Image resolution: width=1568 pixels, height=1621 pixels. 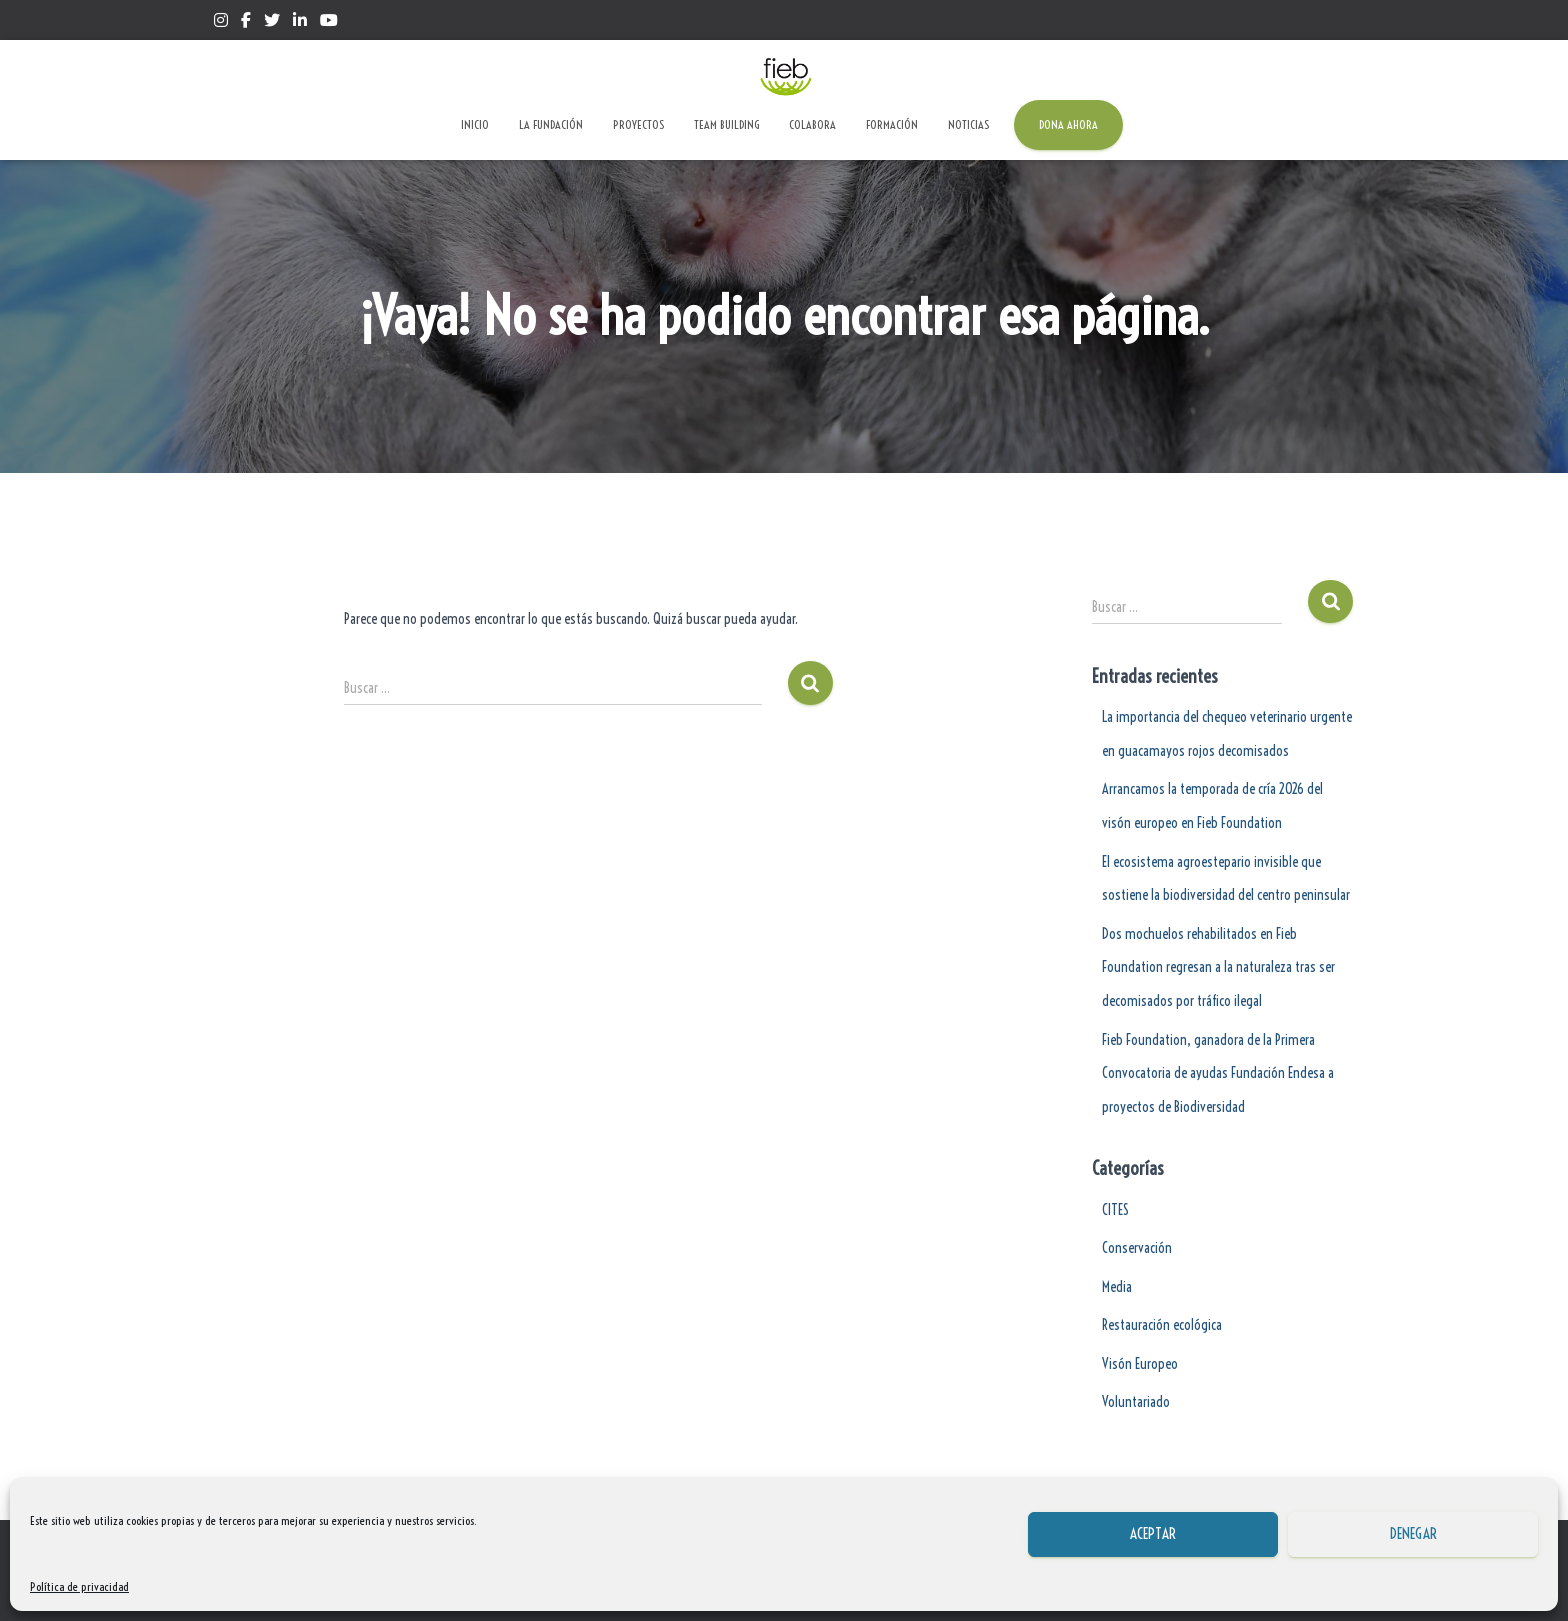 I want to click on Media, so click(x=1117, y=1287).